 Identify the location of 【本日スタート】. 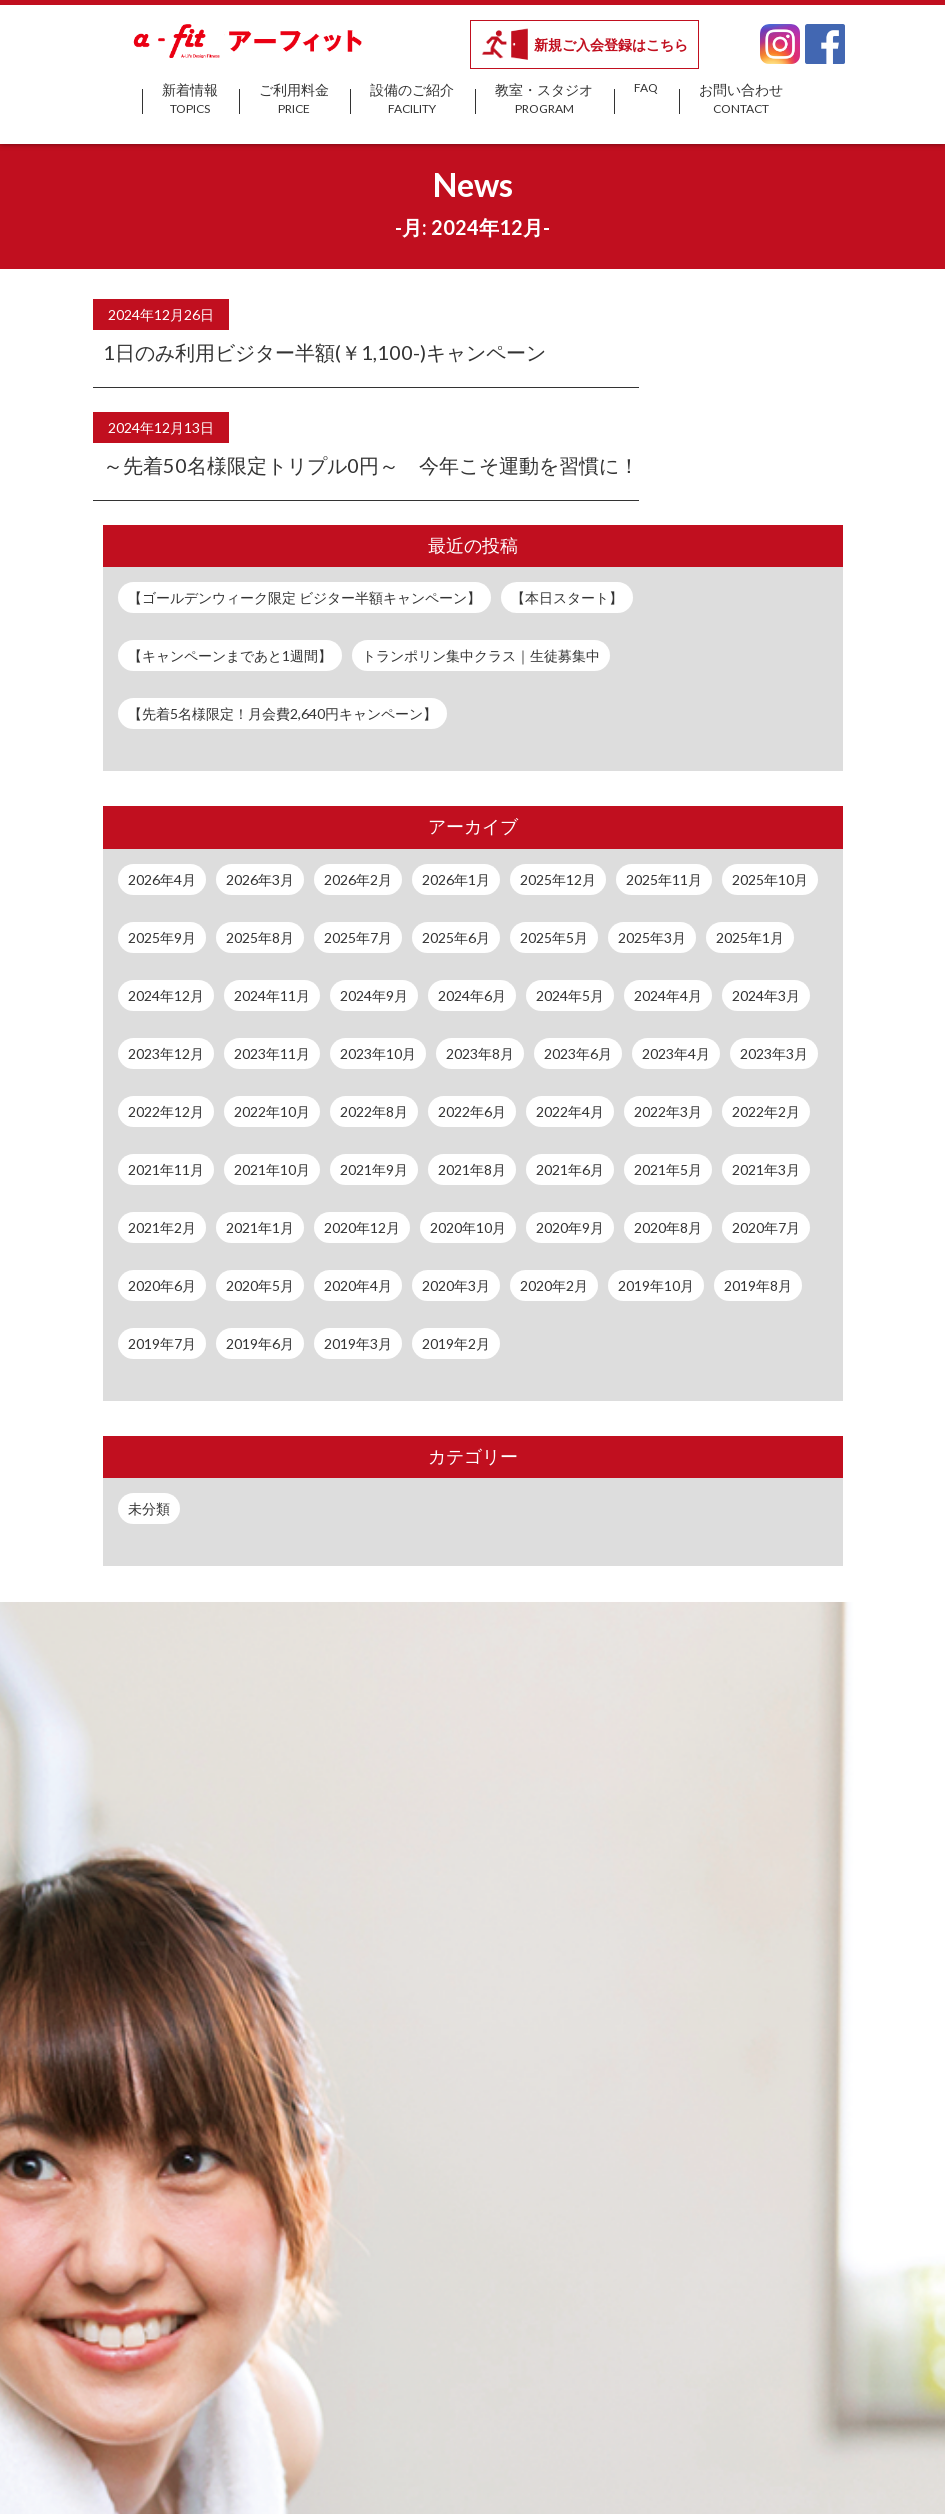
(567, 597).